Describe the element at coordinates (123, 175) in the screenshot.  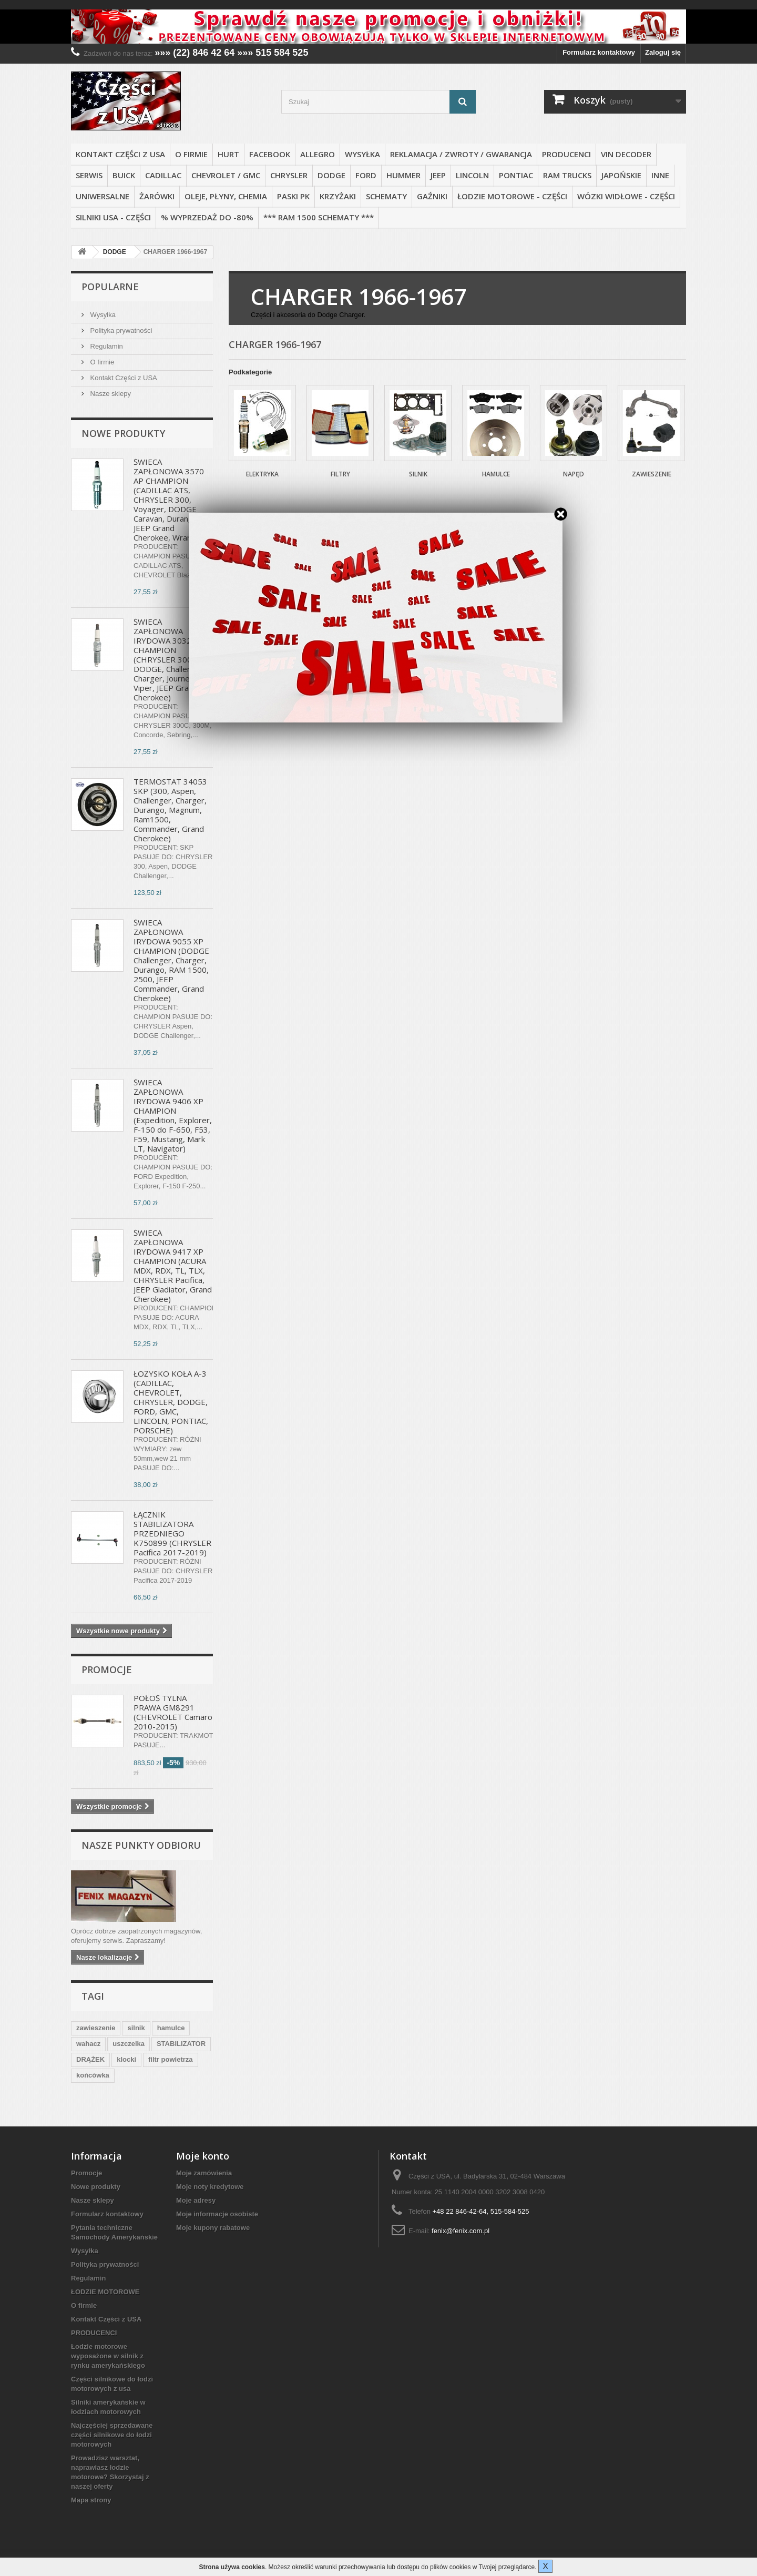
I see `BUICK` at that location.